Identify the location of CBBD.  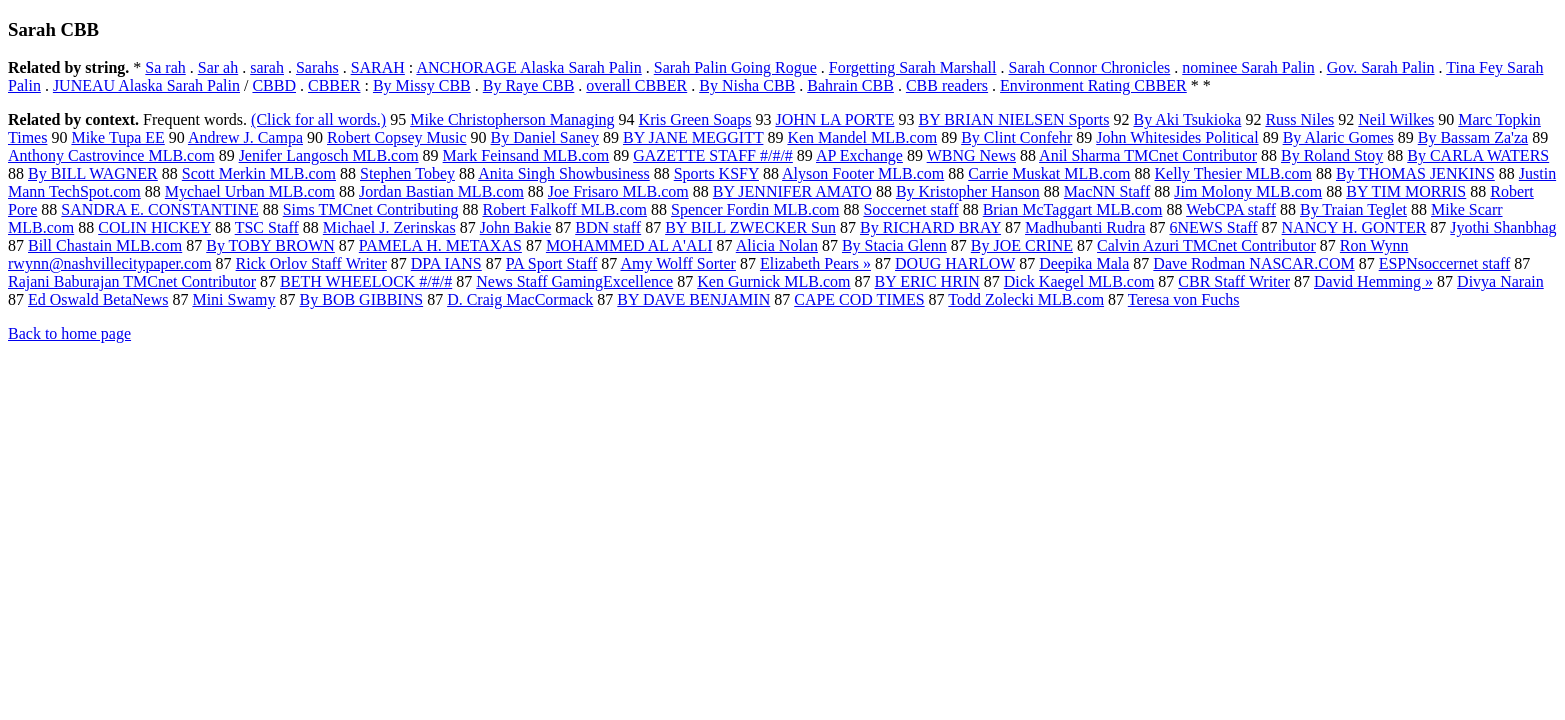
(274, 85).